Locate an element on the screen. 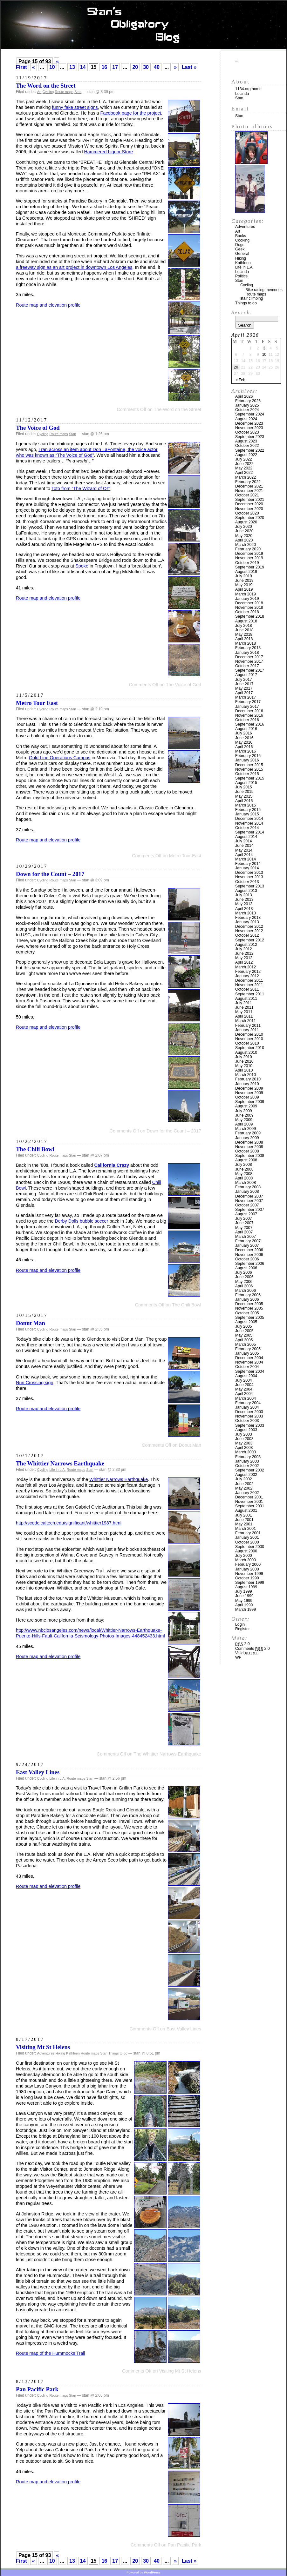 The height and width of the screenshot is (2576, 287). February 2017 is located at coordinates (248, 702).